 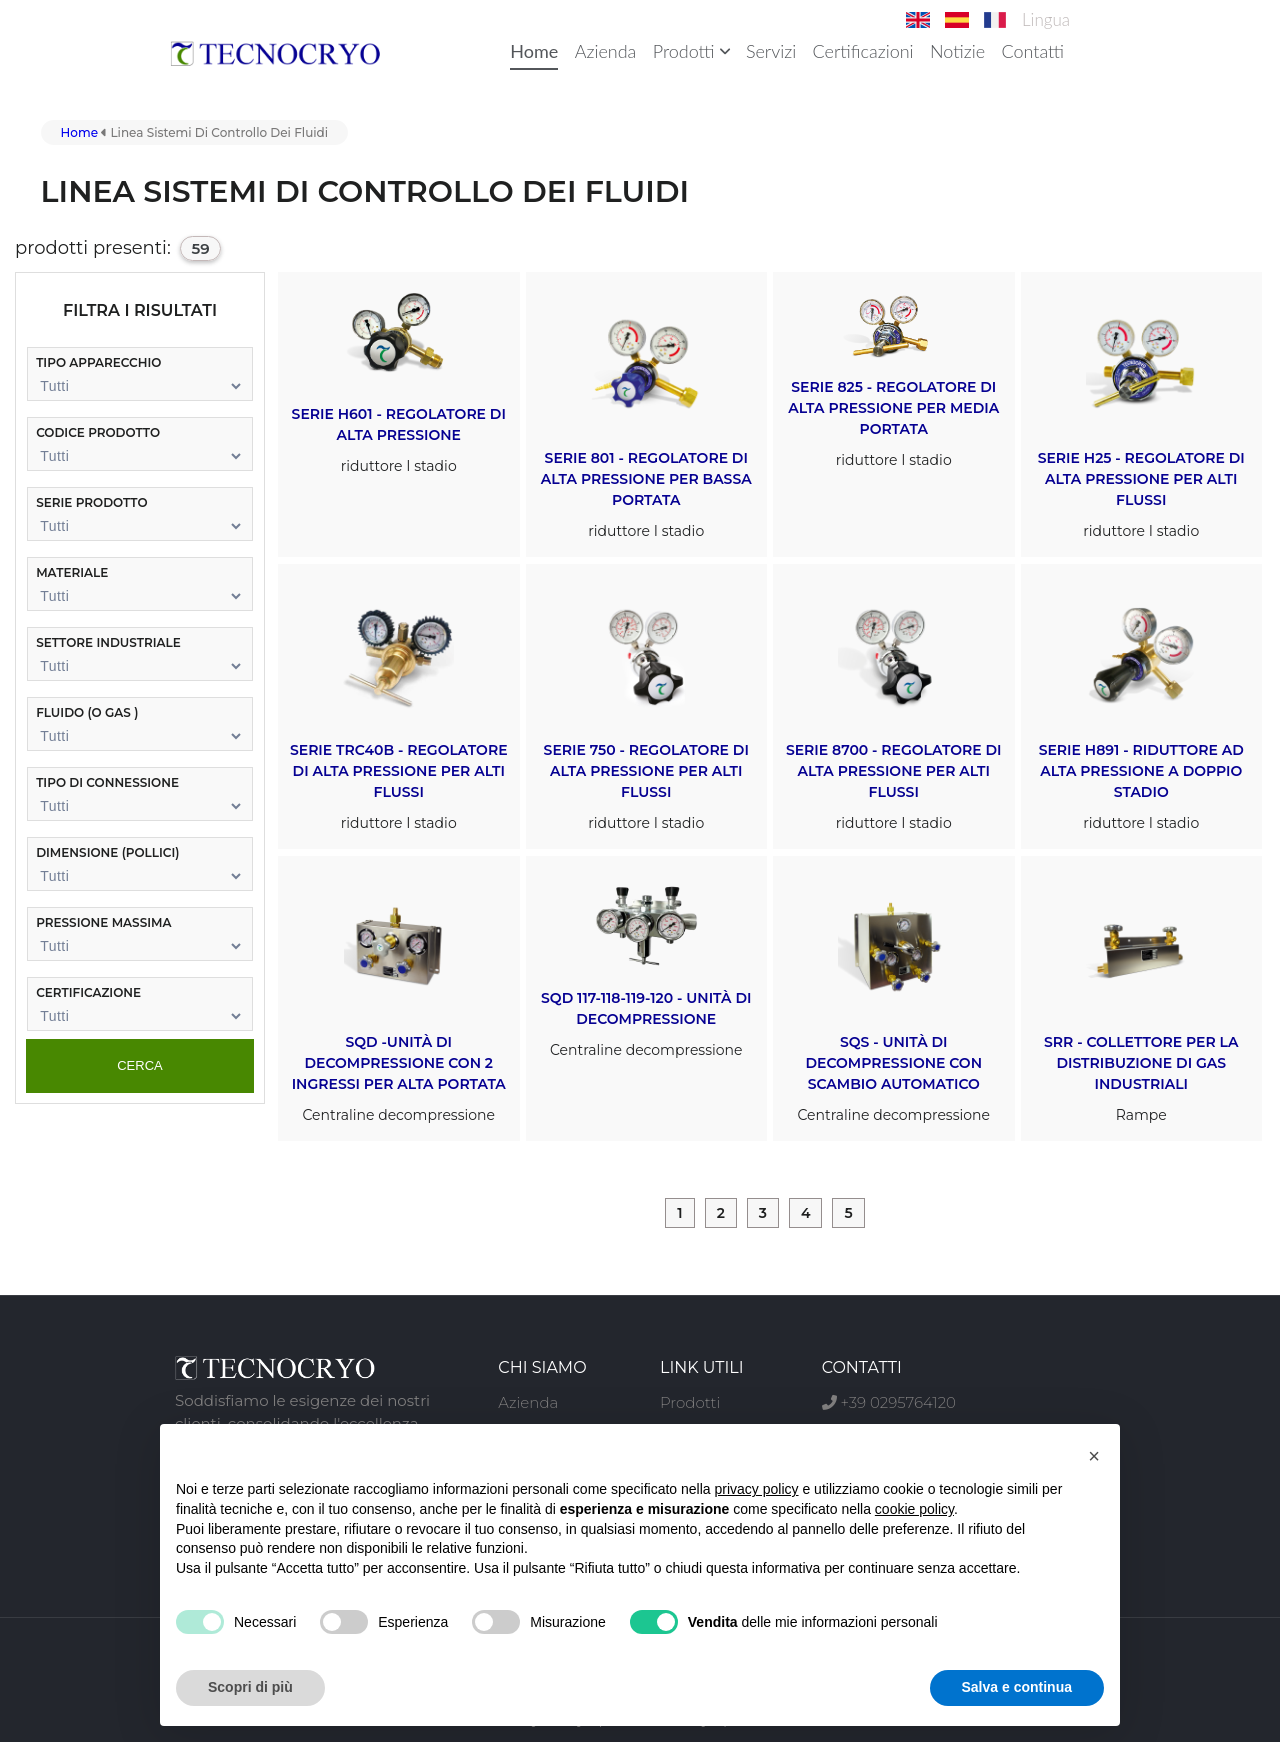 What do you see at coordinates (1032, 51) in the screenshot?
I see `Contatti` at bounding box center [1032, 51].